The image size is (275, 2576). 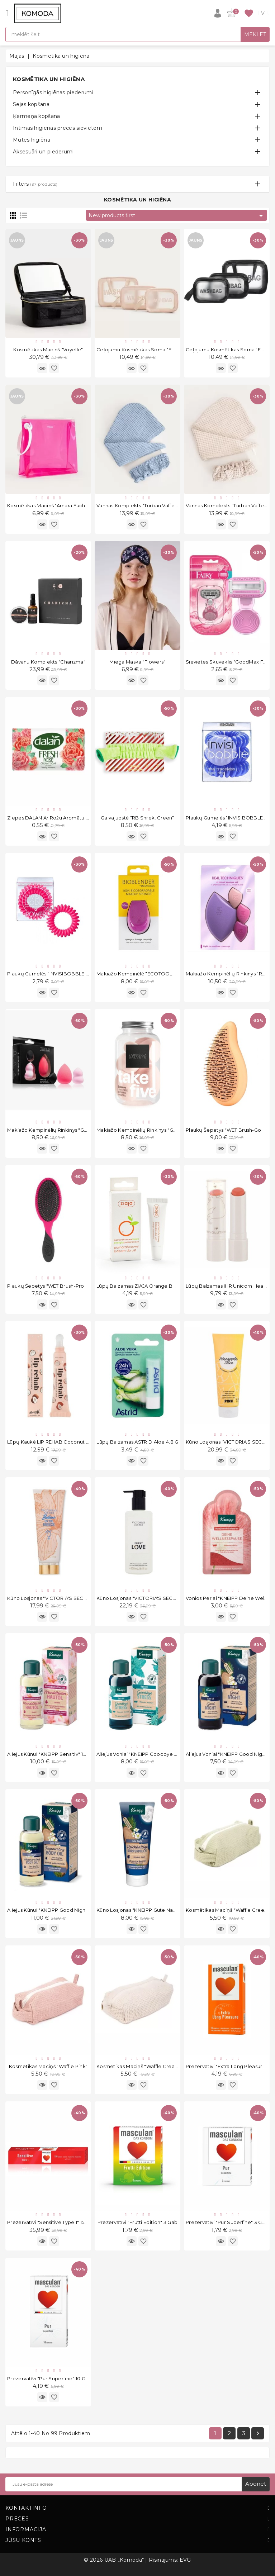 I want to click on Dāvanu komplekts "Charizma", so click(x=48, y=662).